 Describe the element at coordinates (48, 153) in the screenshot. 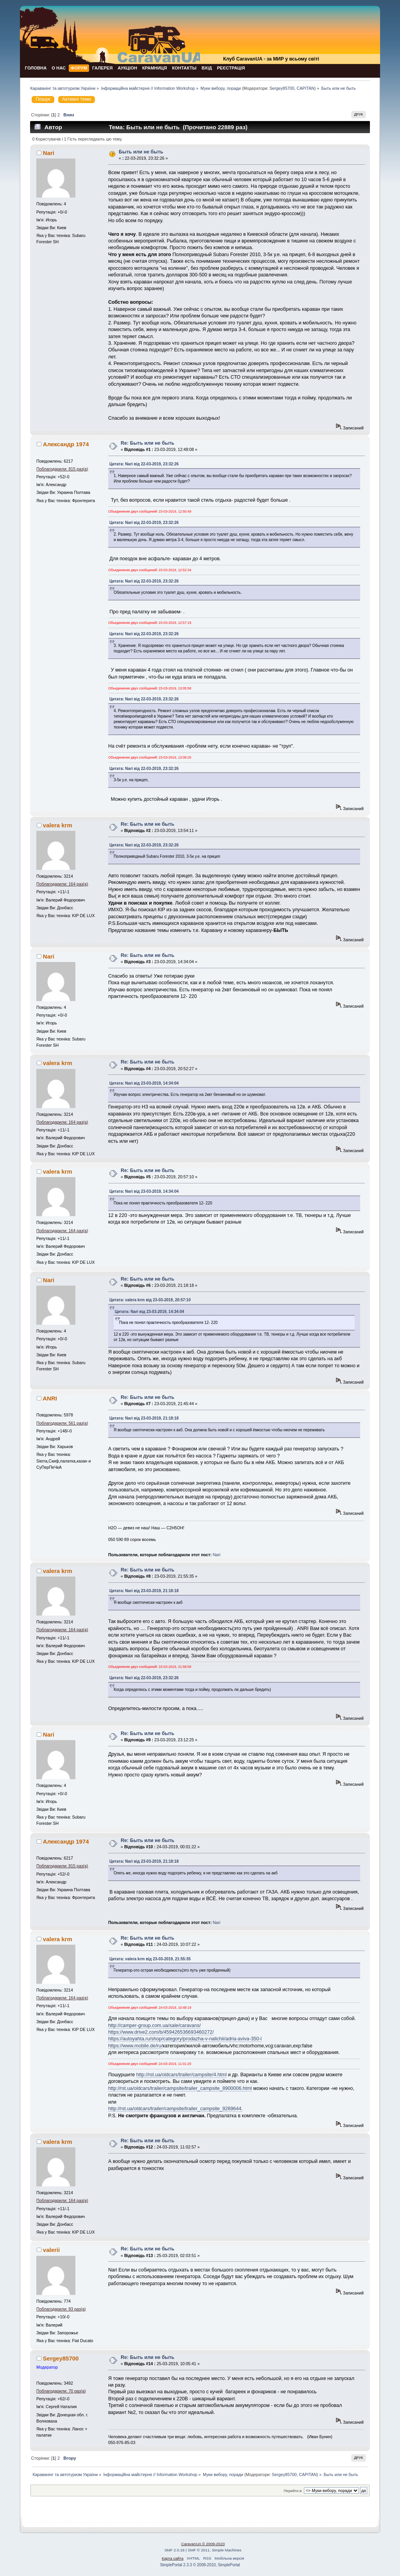

I see `Nari` at that location.